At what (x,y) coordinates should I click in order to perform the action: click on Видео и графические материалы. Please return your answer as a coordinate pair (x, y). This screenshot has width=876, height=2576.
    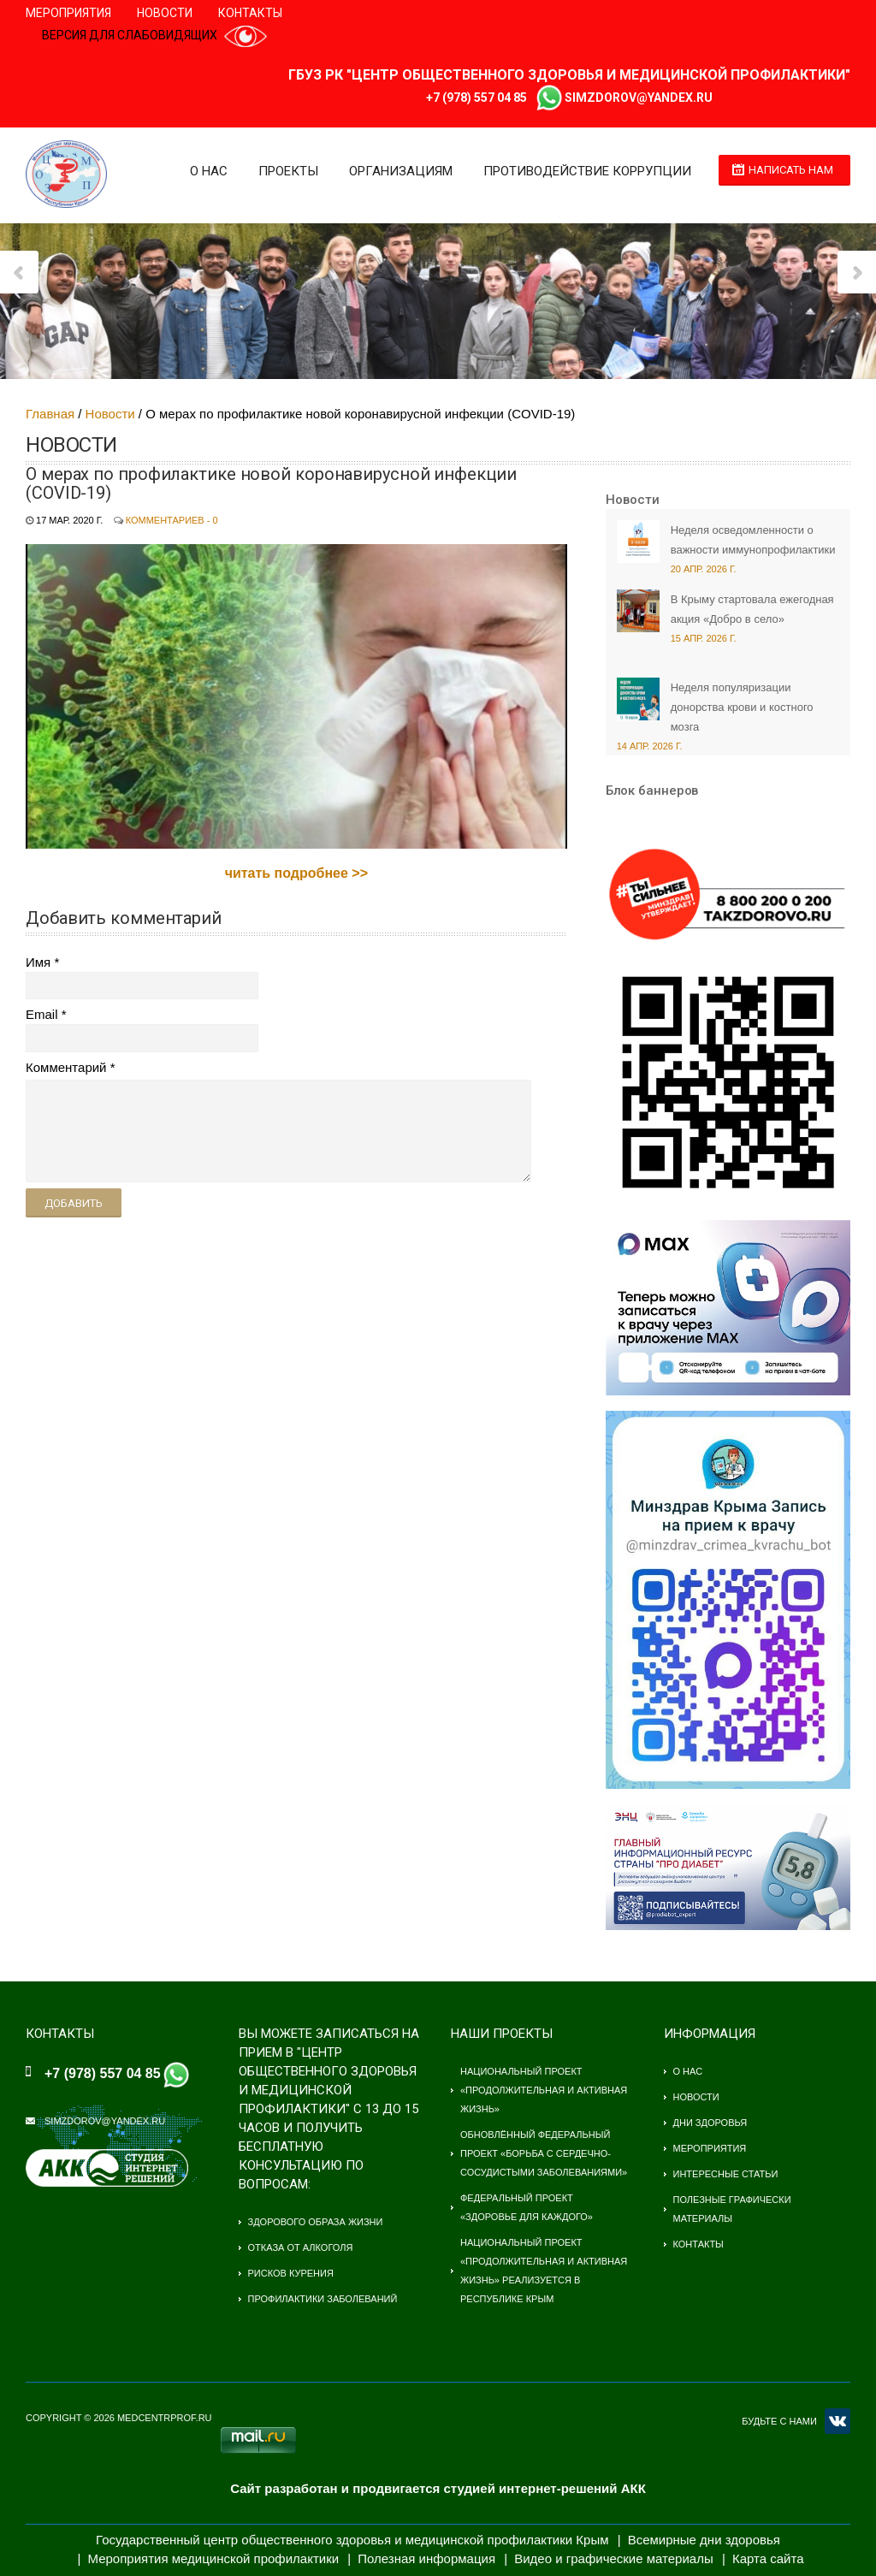
    Looking at the image, I should click on (613, 2558).